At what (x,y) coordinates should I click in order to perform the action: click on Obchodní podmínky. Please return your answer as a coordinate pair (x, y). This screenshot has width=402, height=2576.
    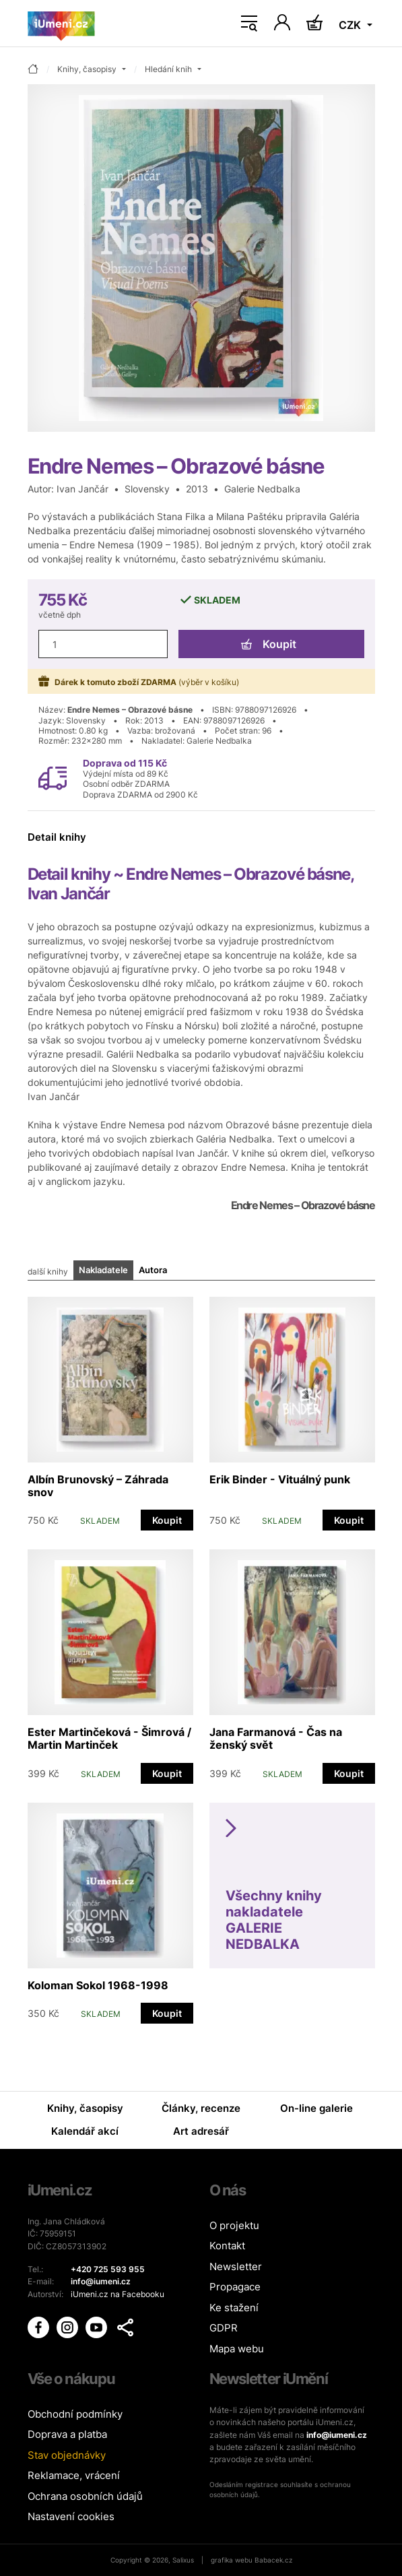
    Looking at the image, I should click on (75, 2414).